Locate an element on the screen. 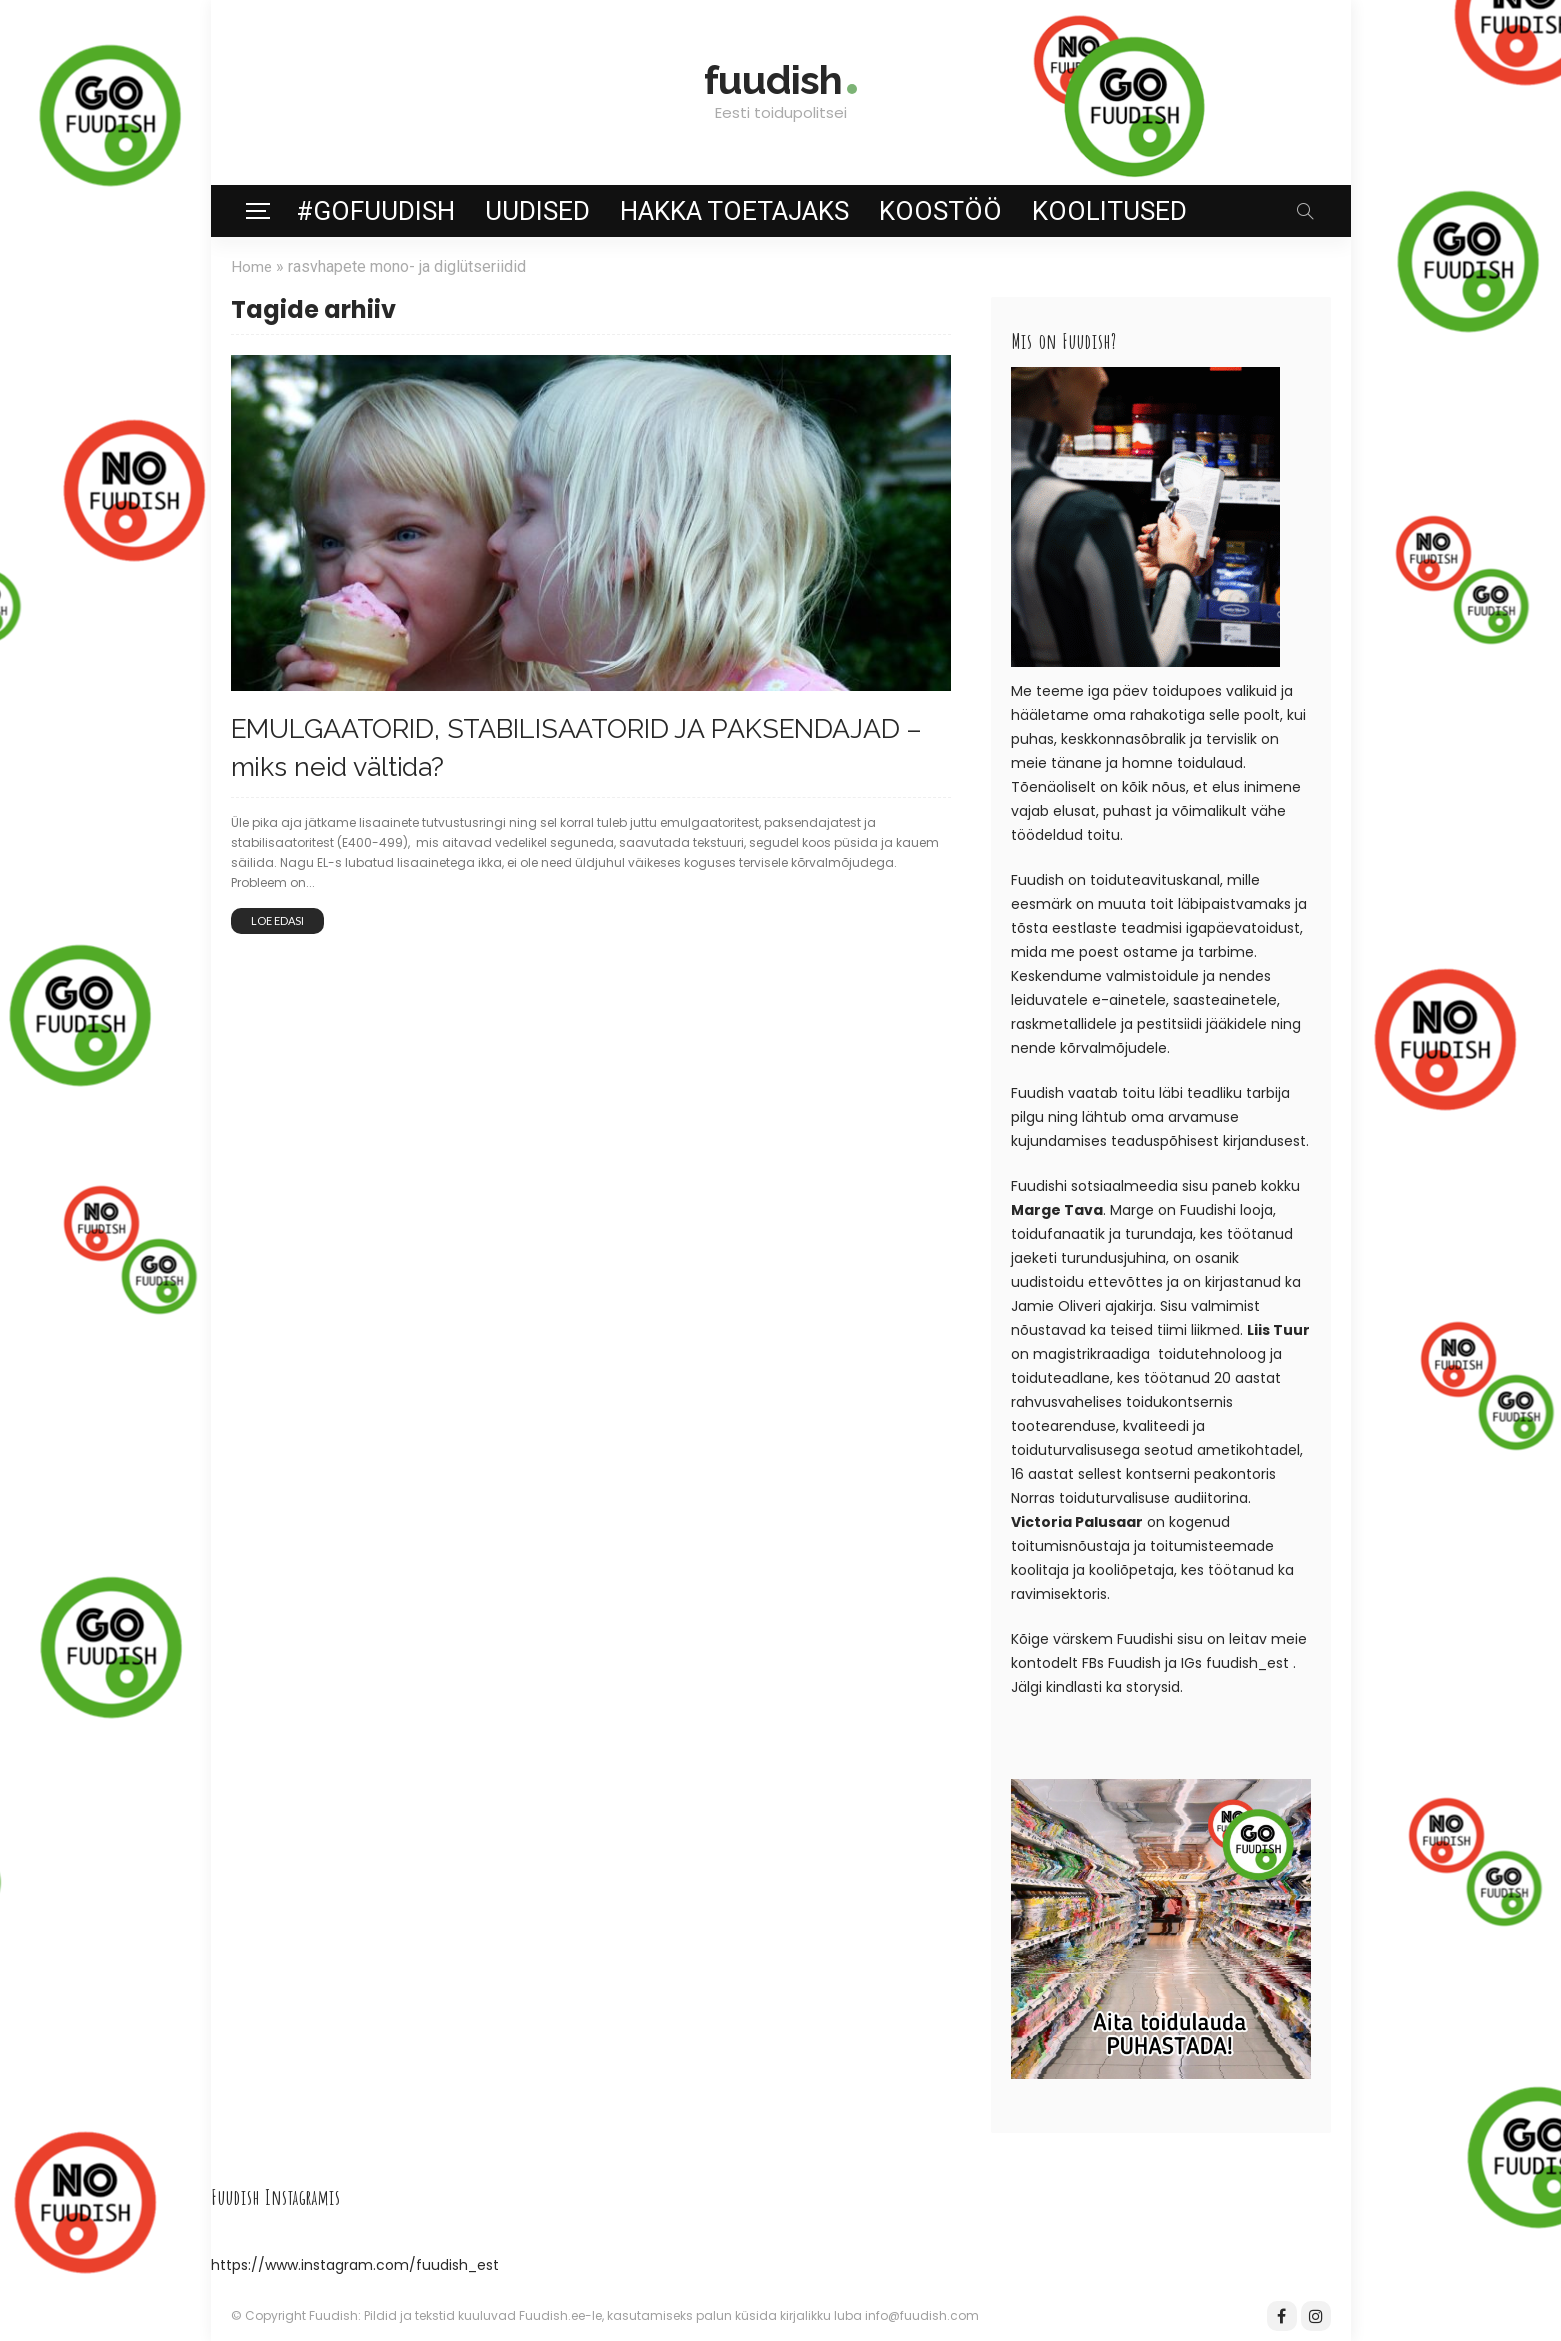  EMULGAATORID, STABILISAATORID JA PAKSENDAJAD – miks neid vältida? is located at coordinates (521, 743).